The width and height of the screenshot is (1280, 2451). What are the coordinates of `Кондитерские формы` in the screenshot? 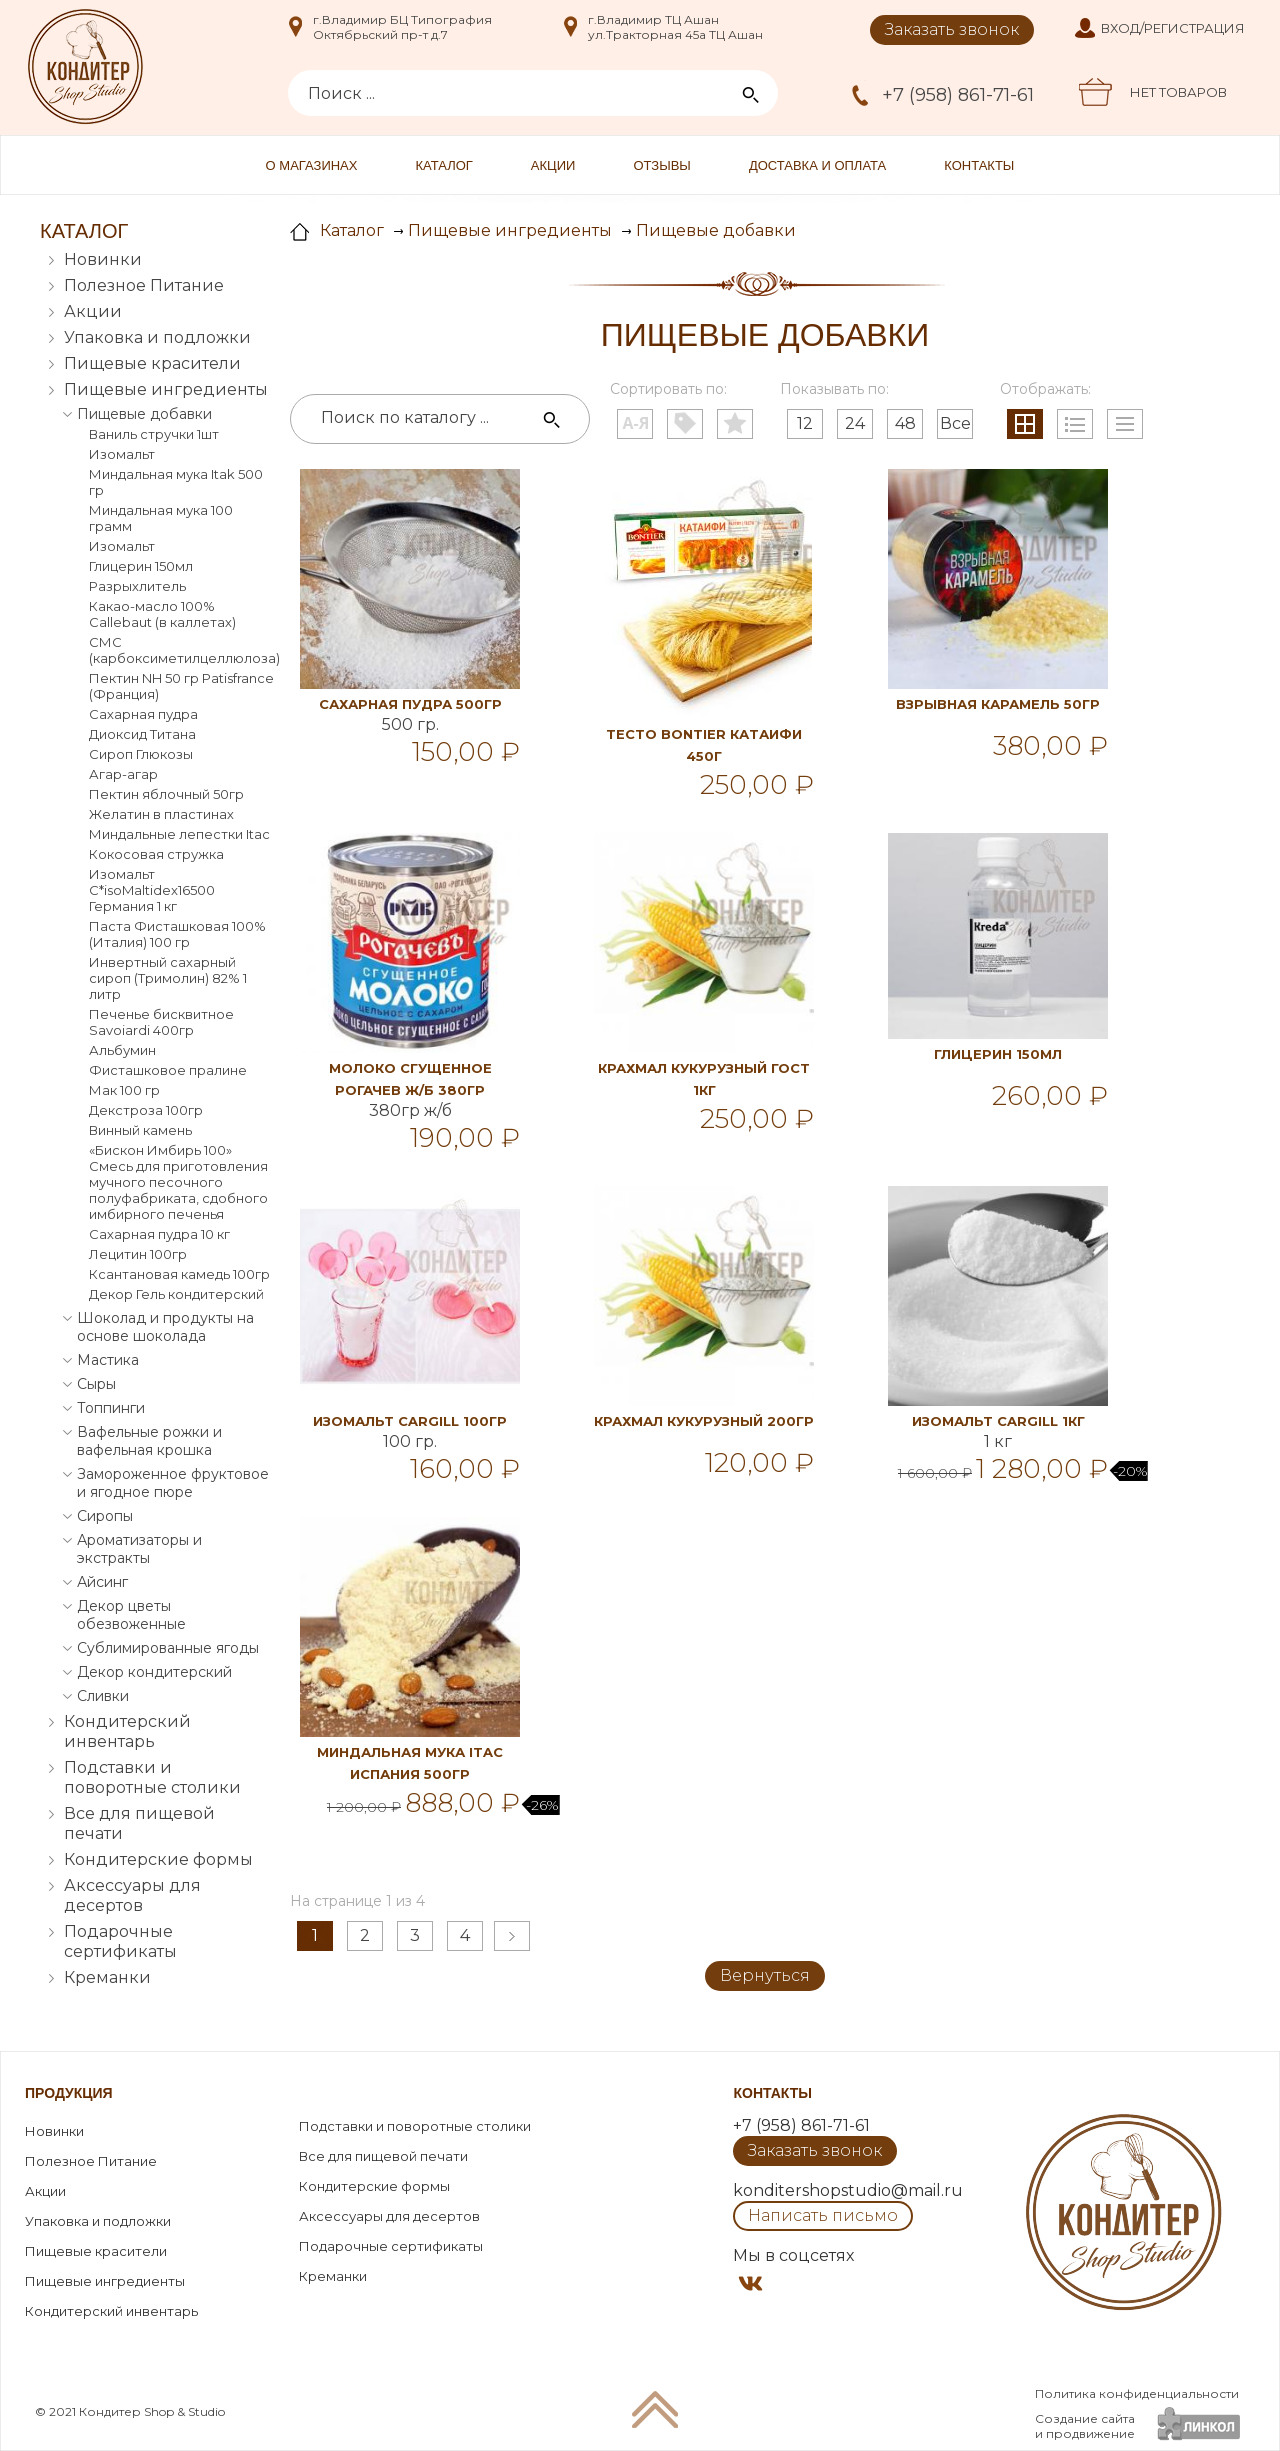 It's located at (158, 1859).